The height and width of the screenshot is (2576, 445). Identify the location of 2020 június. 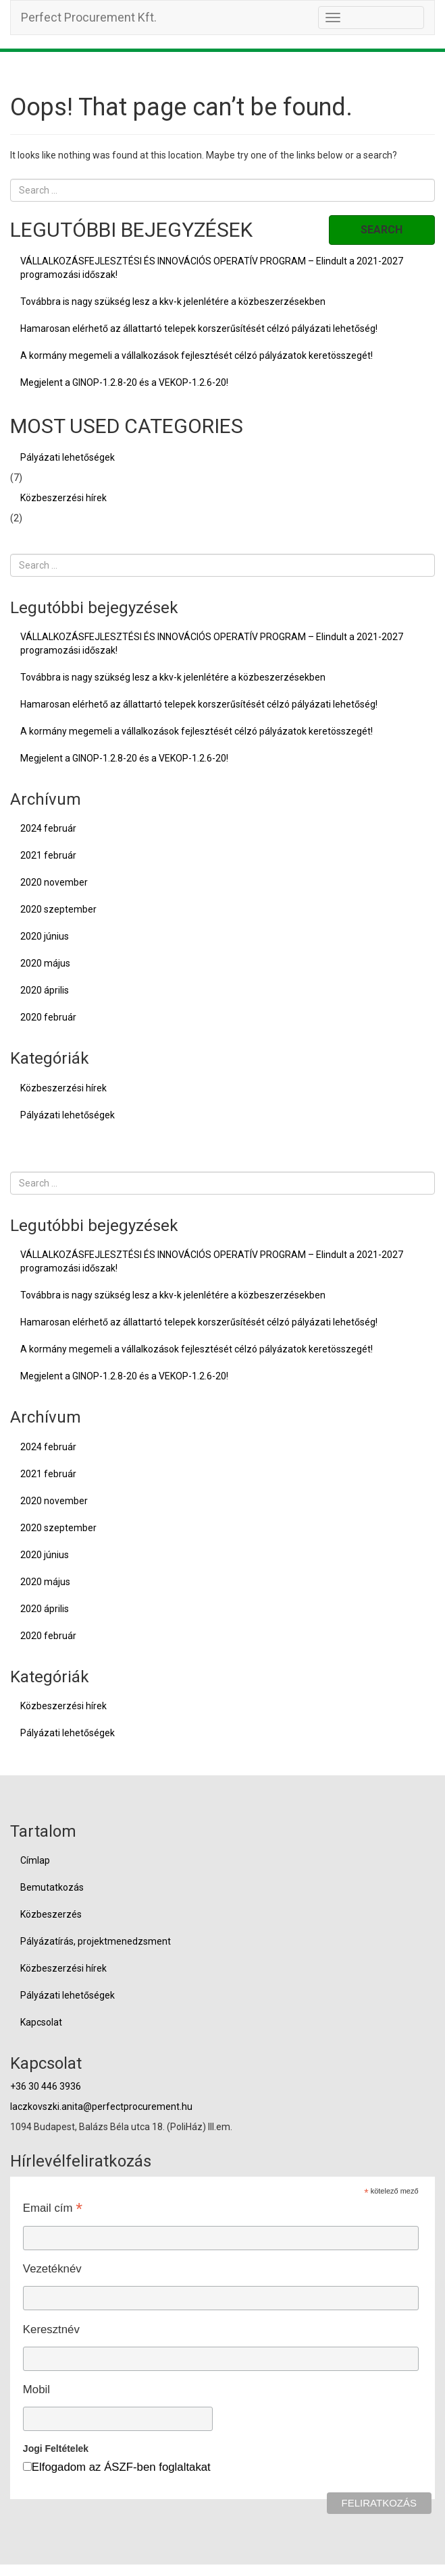
(44, 936).